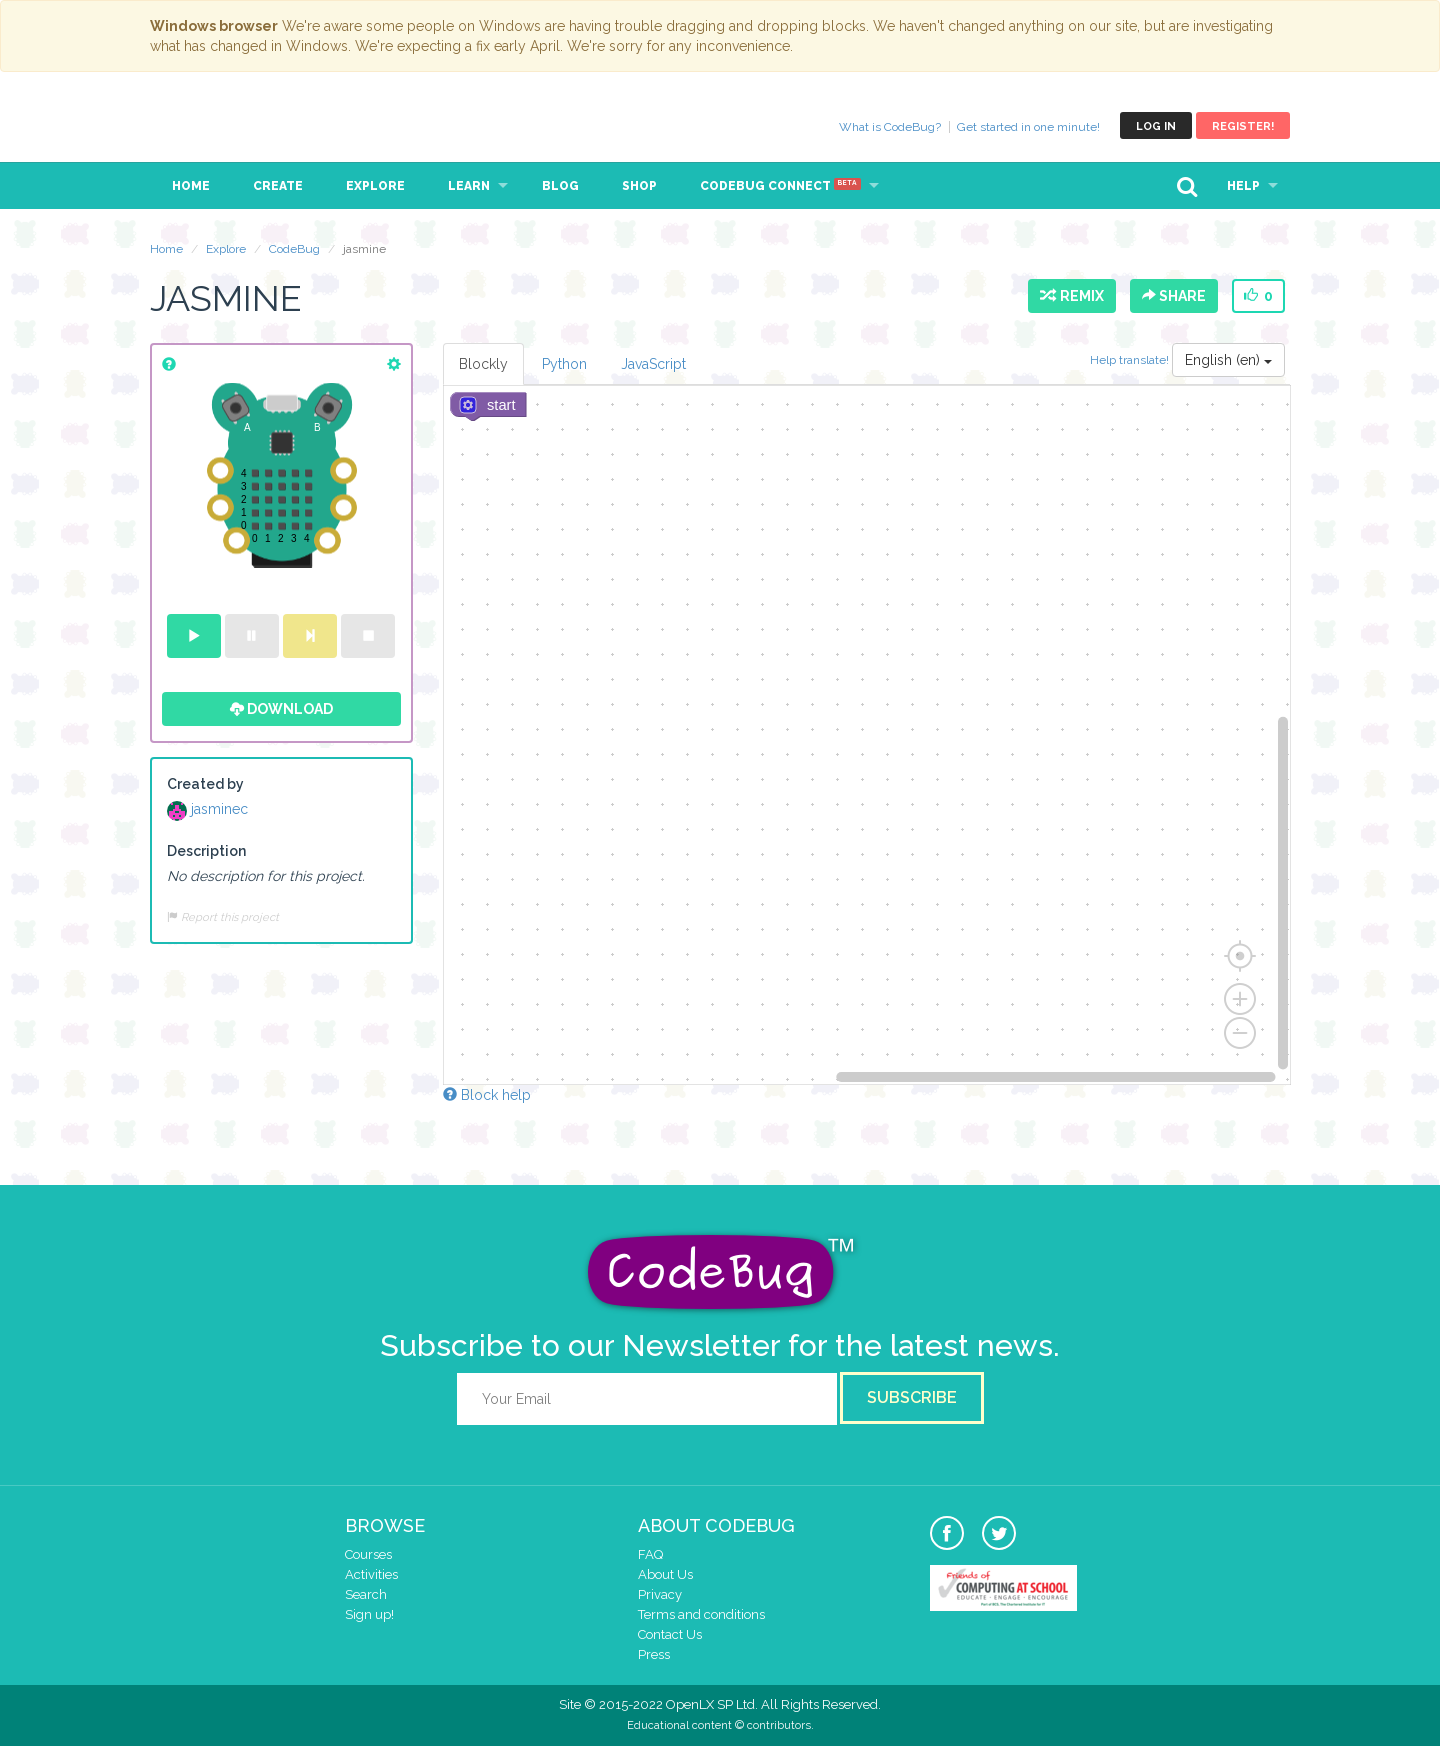 Image resolution: width=1440 pixels, height=1746 pixels. What do you see at coordinates (206, 851) in the screenshot?
I see `Description` at bounding box center [206, 851].